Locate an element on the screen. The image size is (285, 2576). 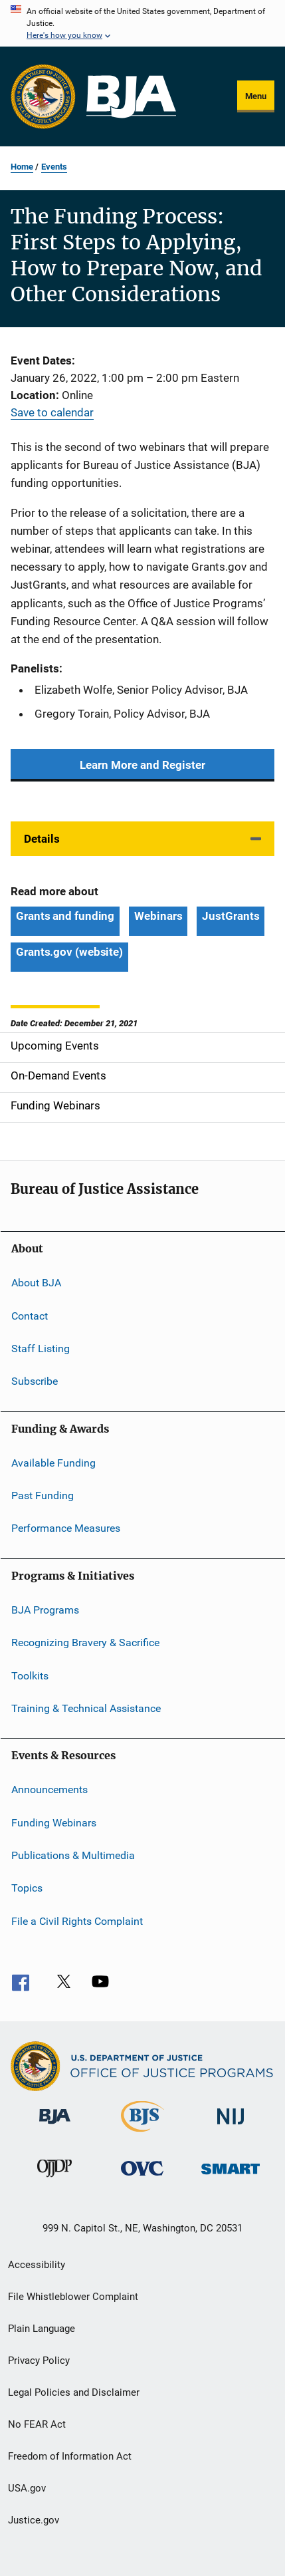
Announcements is located at coordinates (49, 1789).